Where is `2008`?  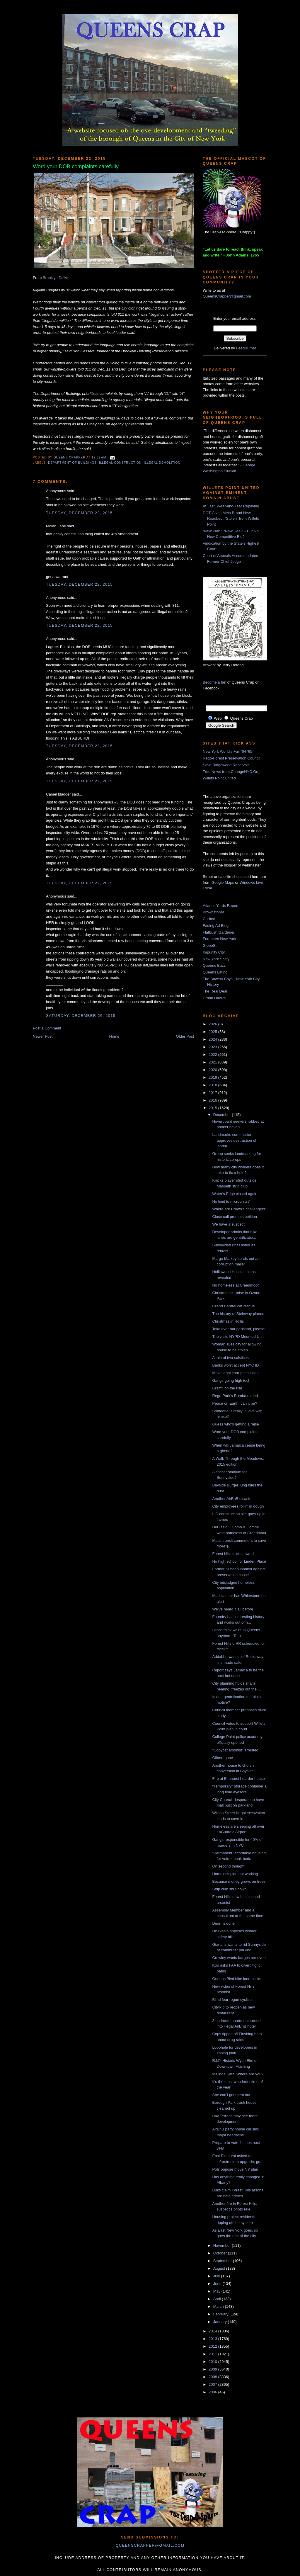 2008 is located at coordinates (213, 2377).